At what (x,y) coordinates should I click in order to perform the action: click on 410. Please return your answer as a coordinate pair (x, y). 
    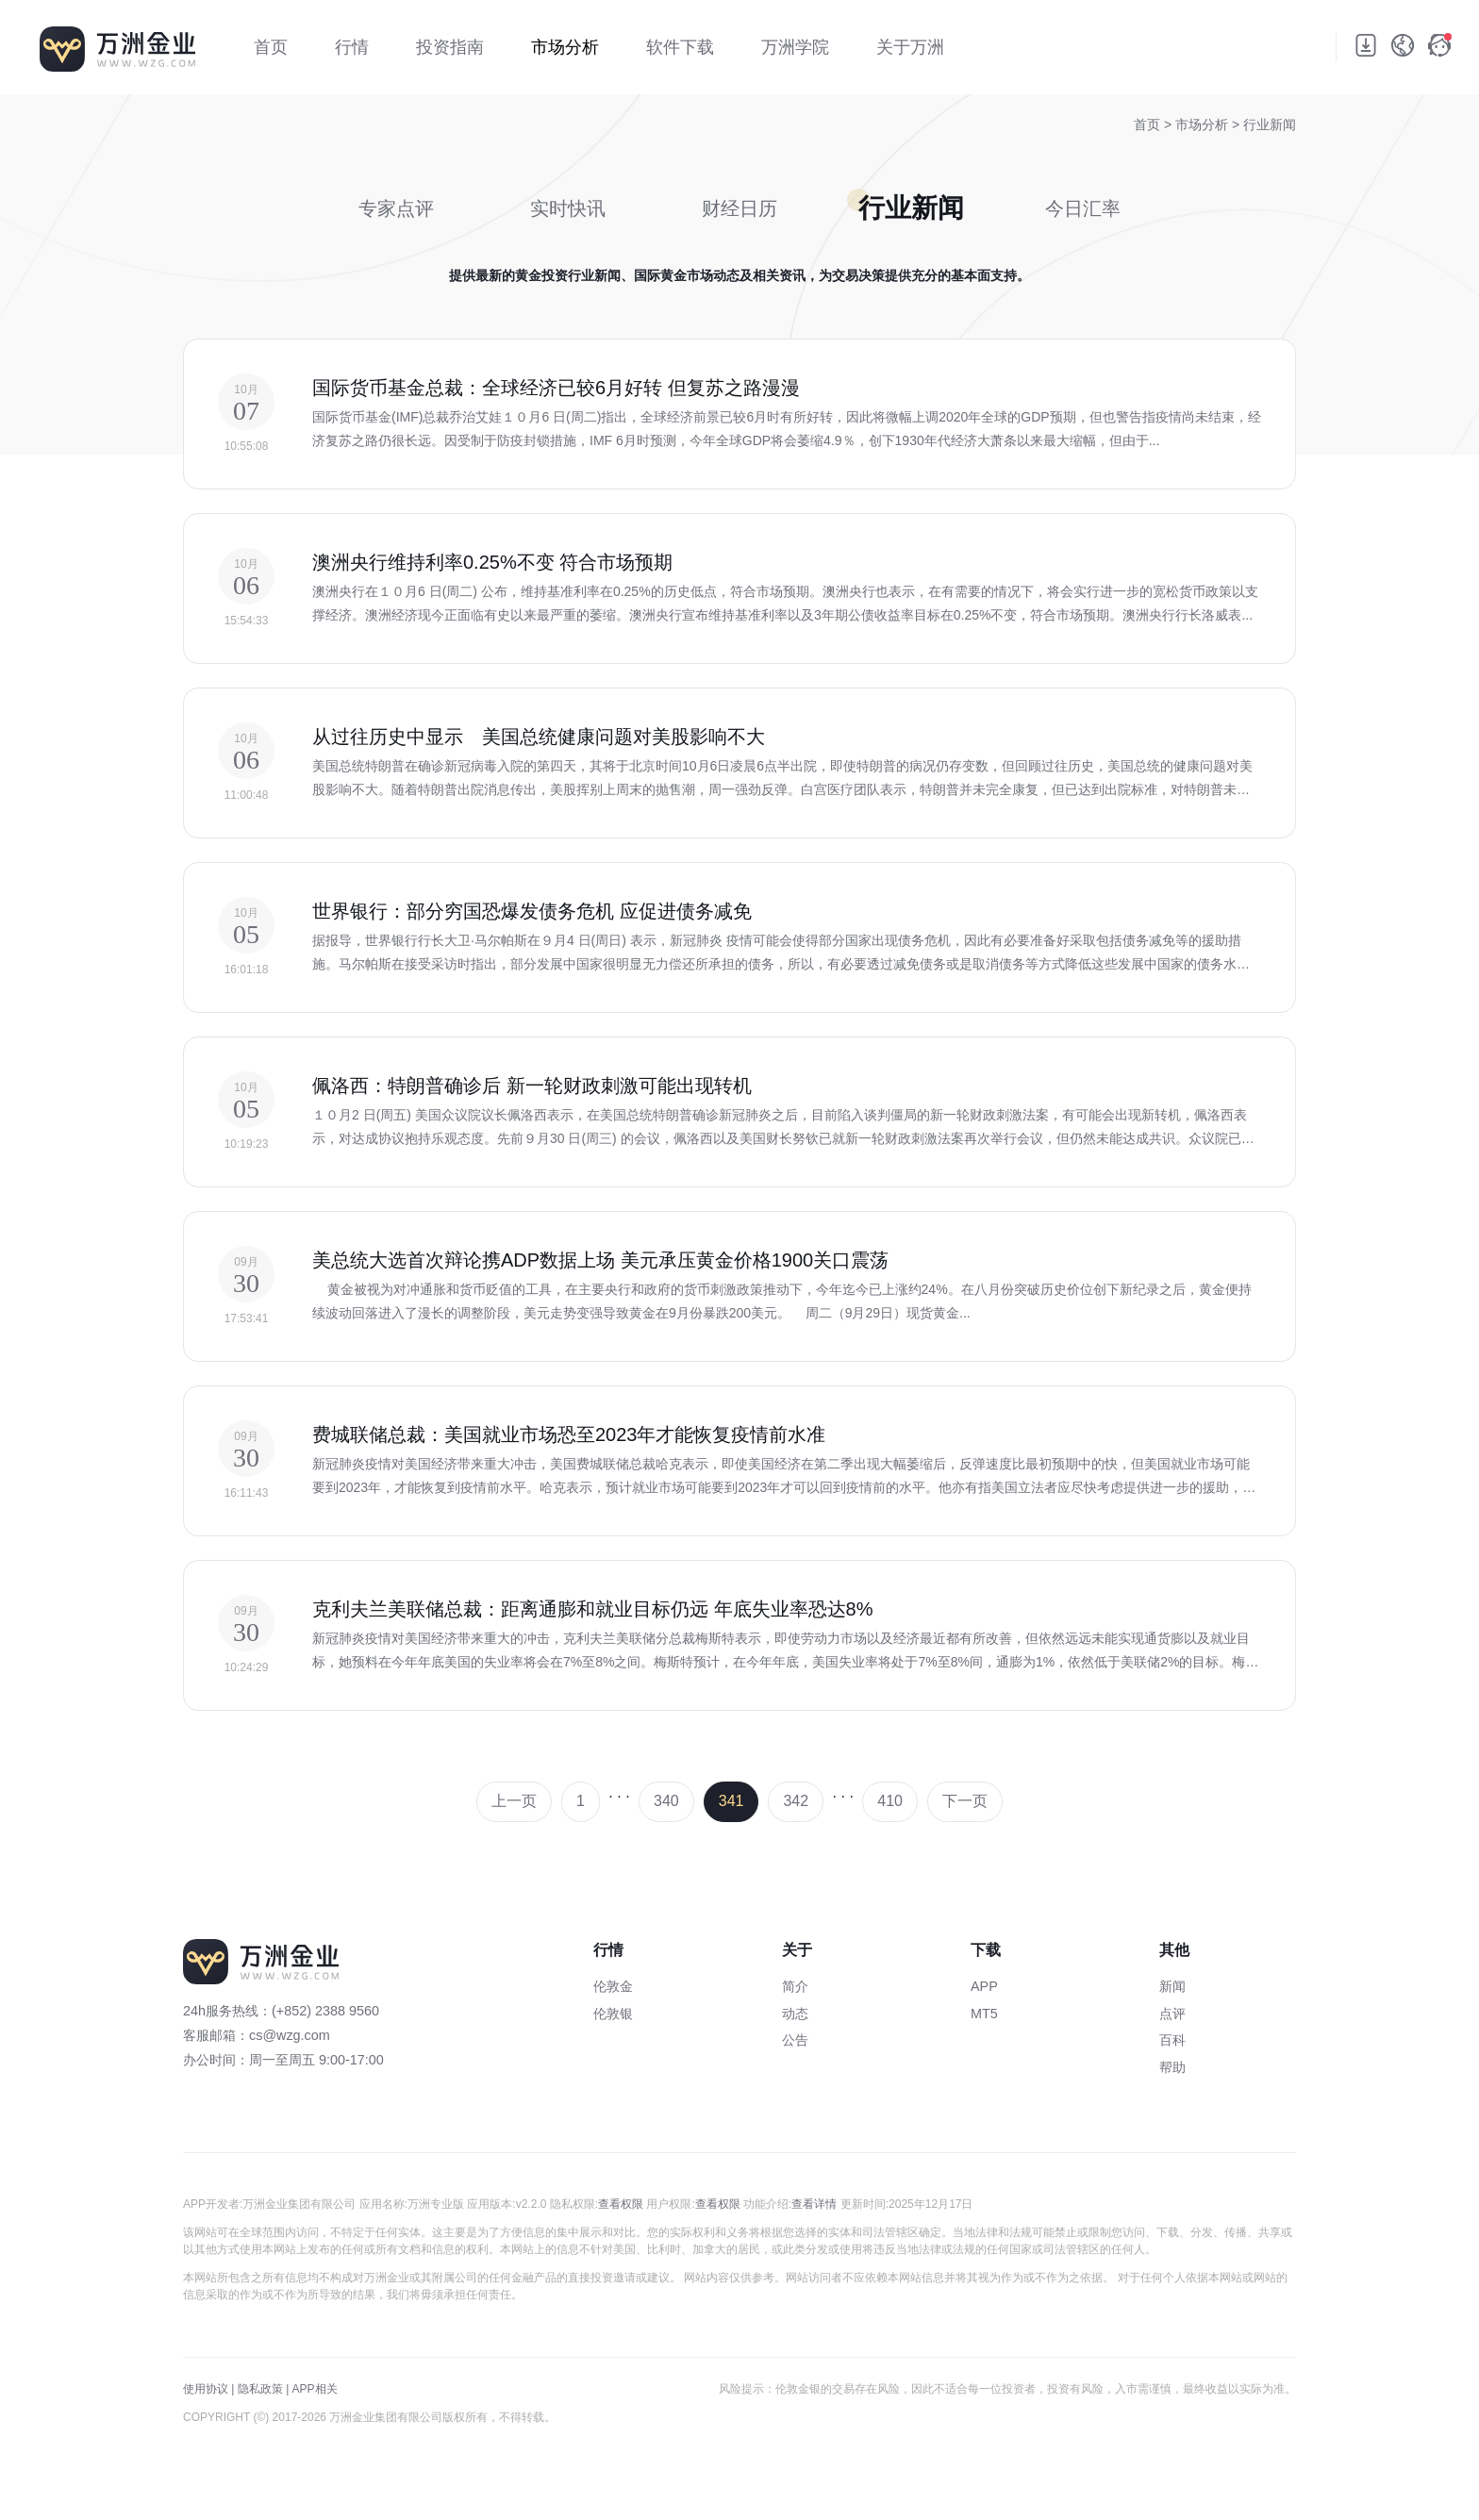
    Looking at the image, I should click on (890, 1801).